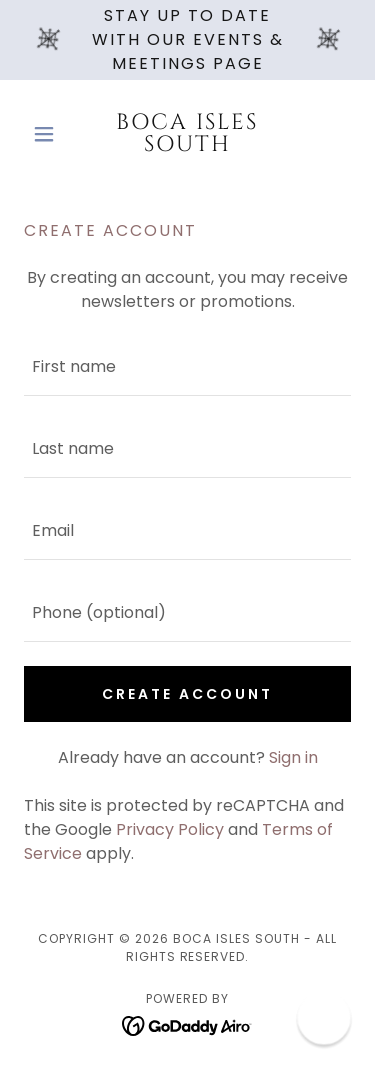  I want to click on [Stay Up To Date With Our Events & Meetings Page], so click(187, 40).